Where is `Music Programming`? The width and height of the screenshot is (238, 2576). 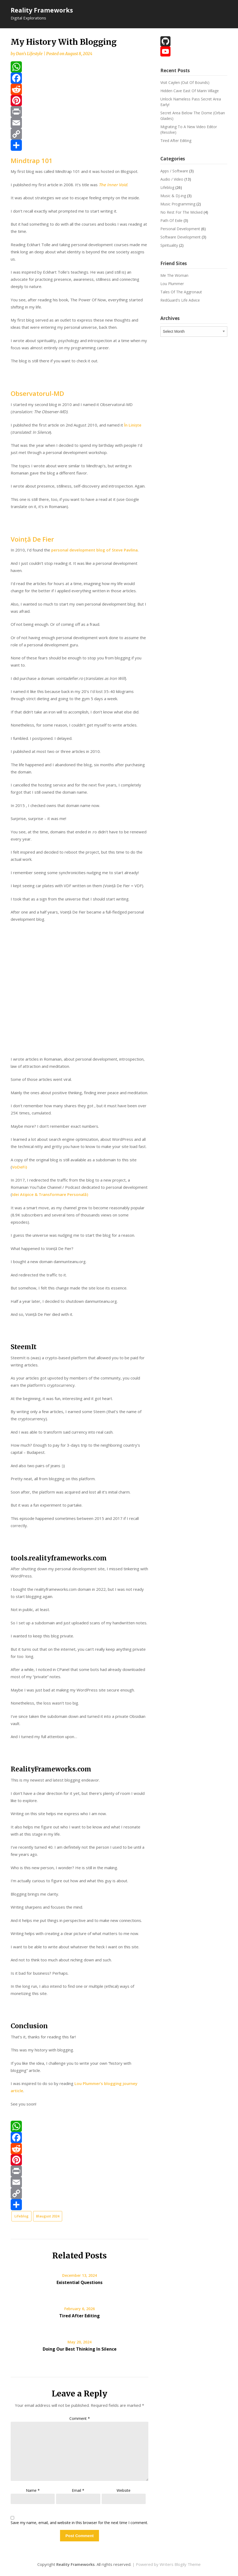 Music Programming is located at coordinates (177, 203).